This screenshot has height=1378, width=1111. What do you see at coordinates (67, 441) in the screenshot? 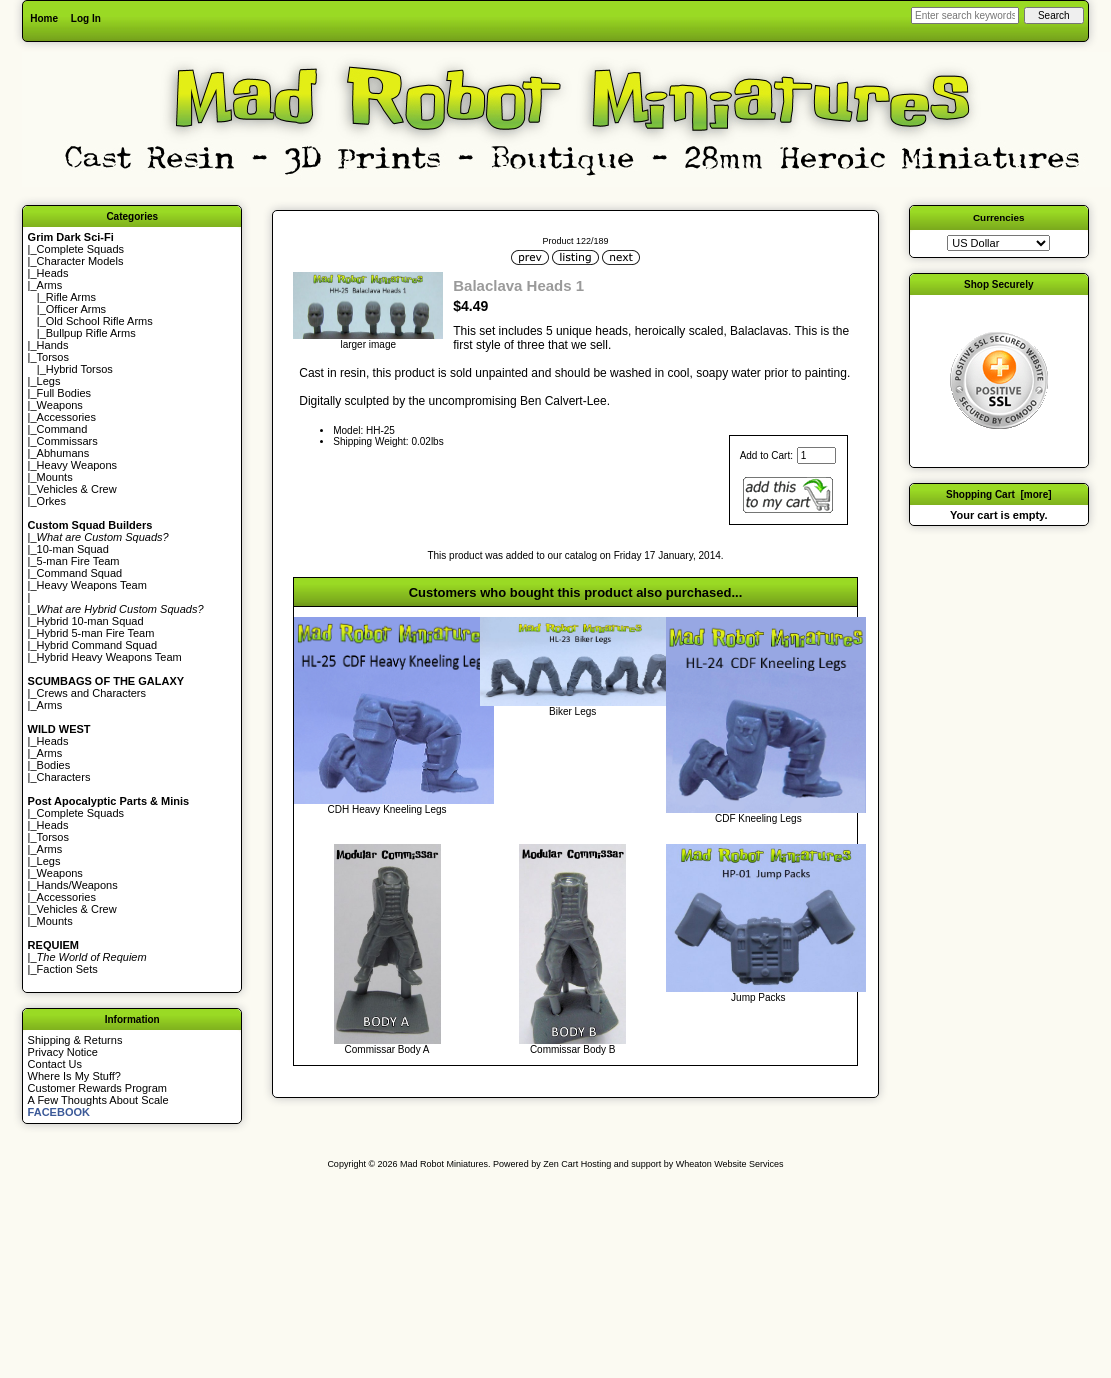
I see `Commissars` at bounding box center [67, 441].